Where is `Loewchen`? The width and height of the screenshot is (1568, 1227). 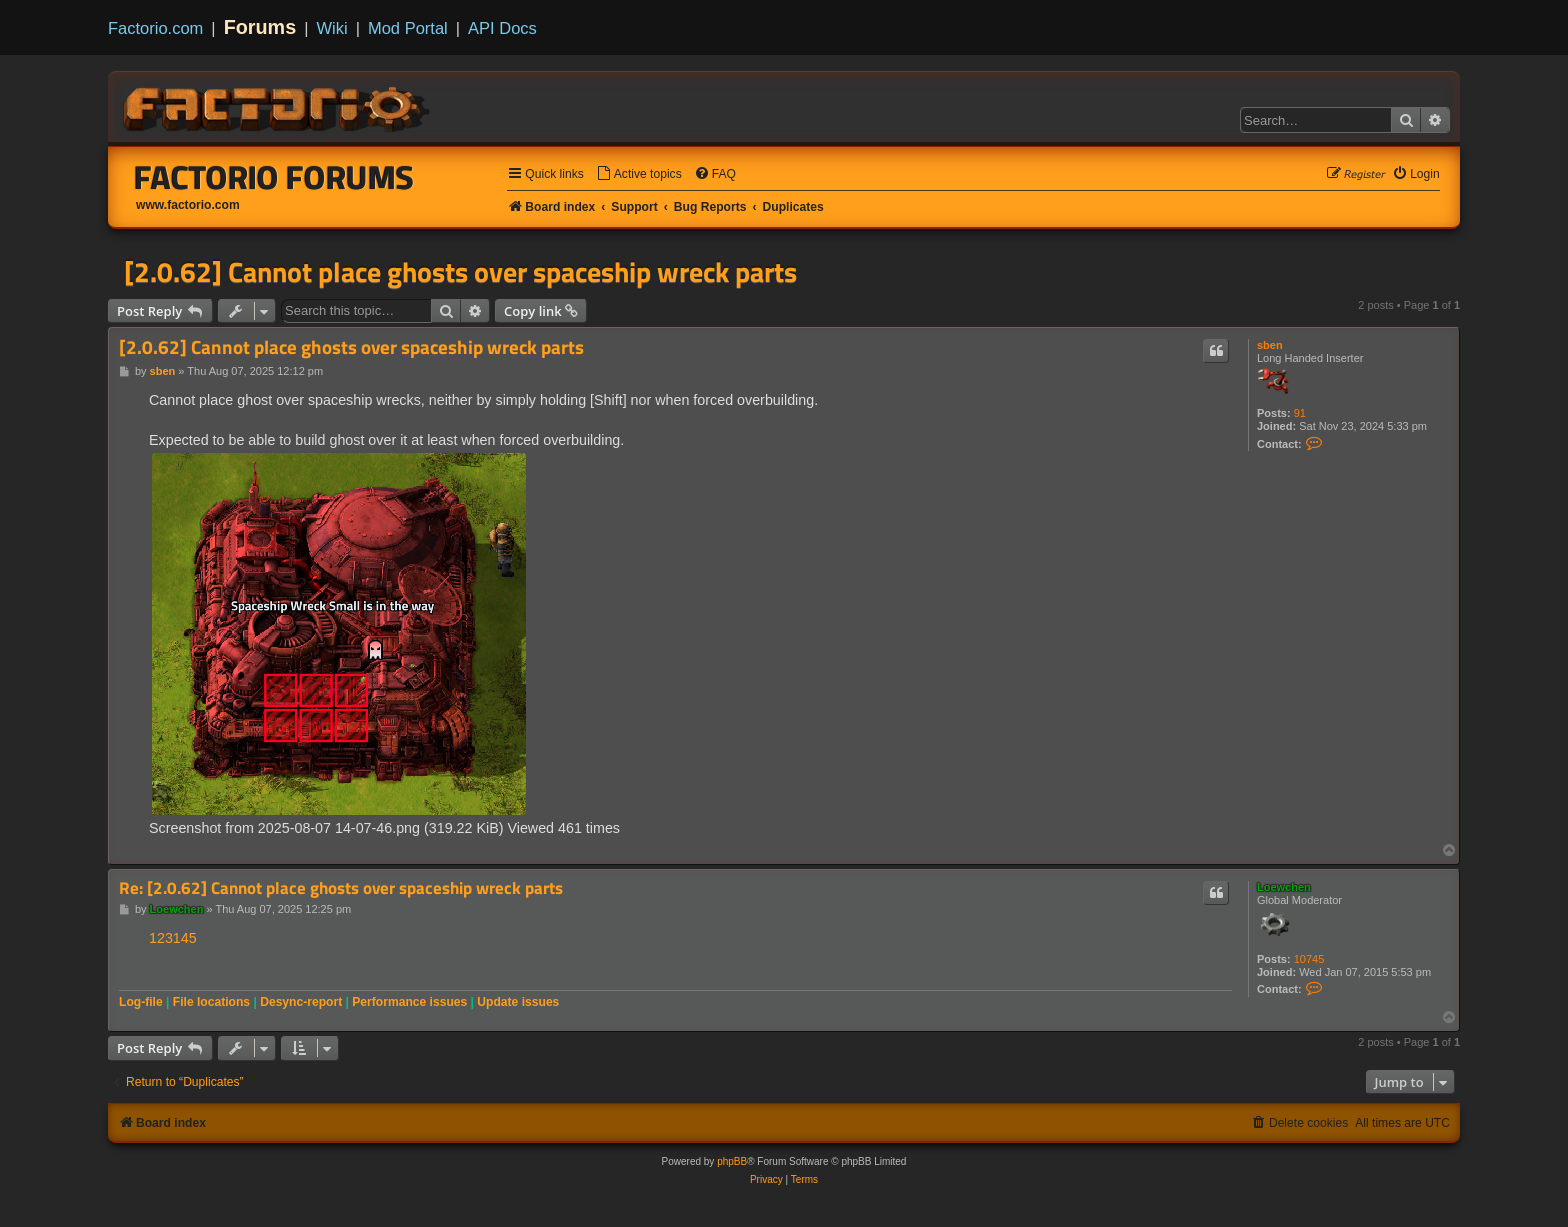 Loewchen is located at coordinates (1284, 887).